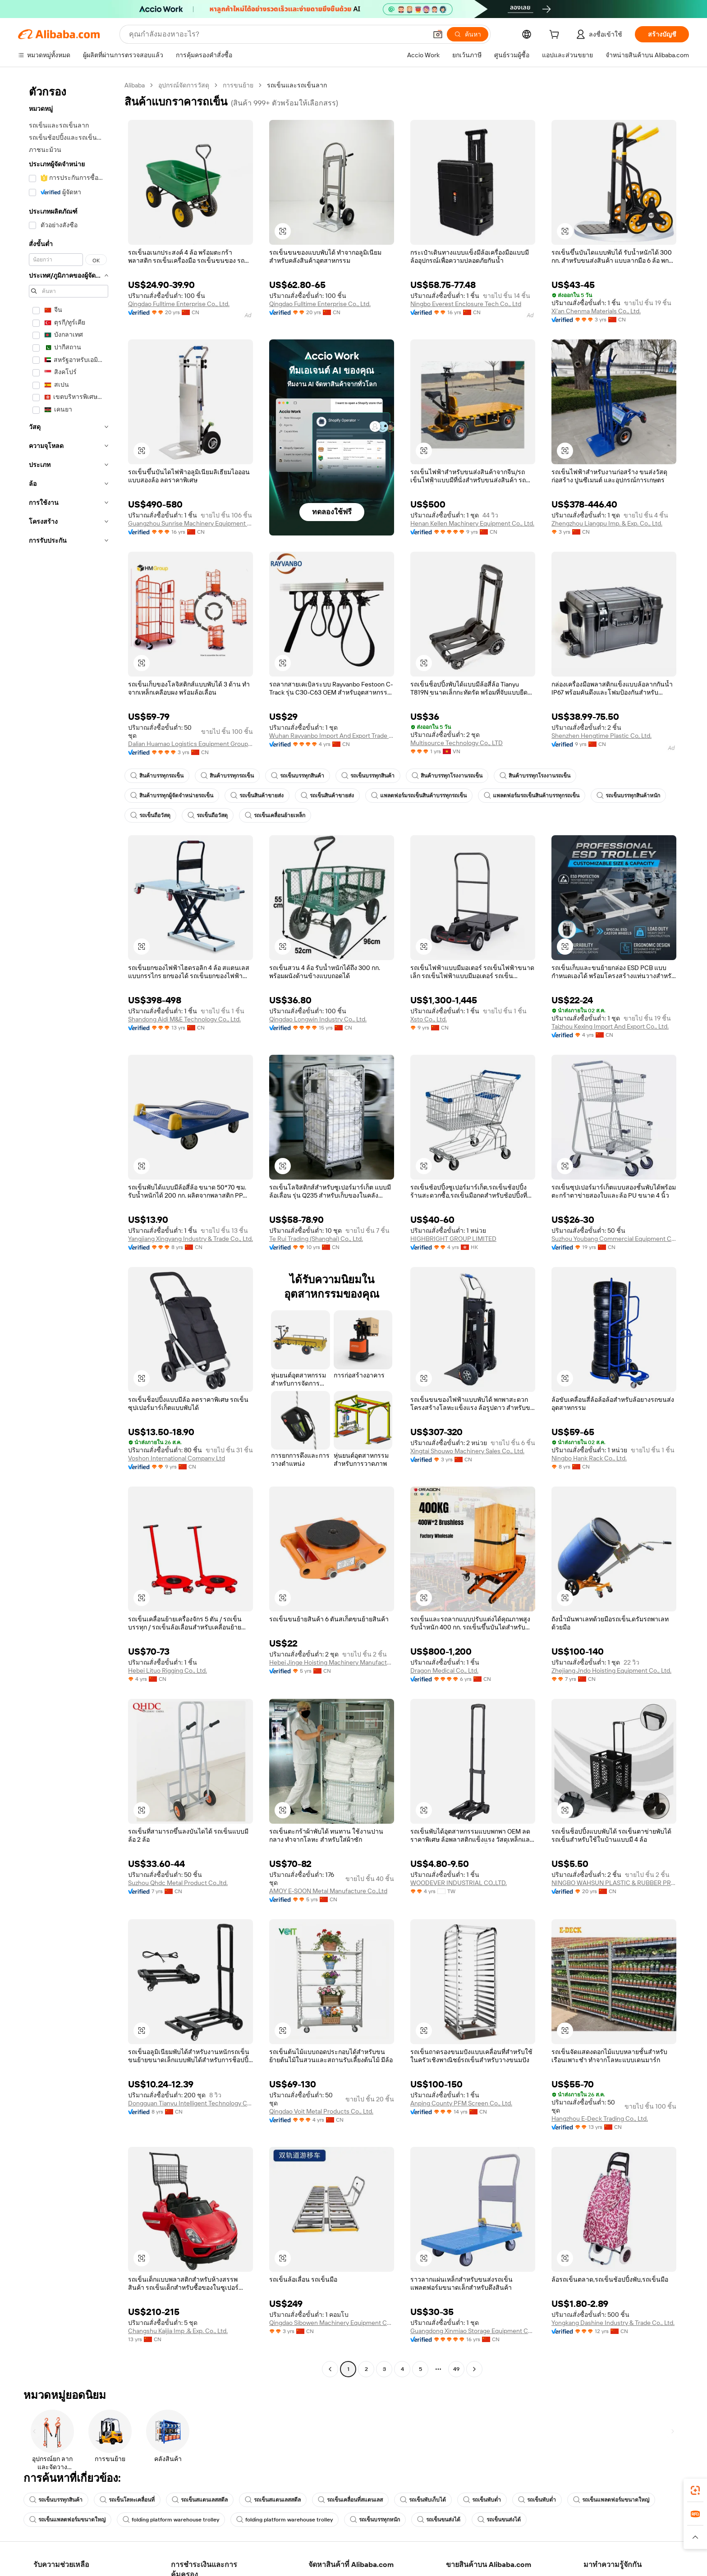  What do you see at coordinates (277, 34) in the screenshot?
I see `[Search Alibaba]` at bounding box center [277, 34].